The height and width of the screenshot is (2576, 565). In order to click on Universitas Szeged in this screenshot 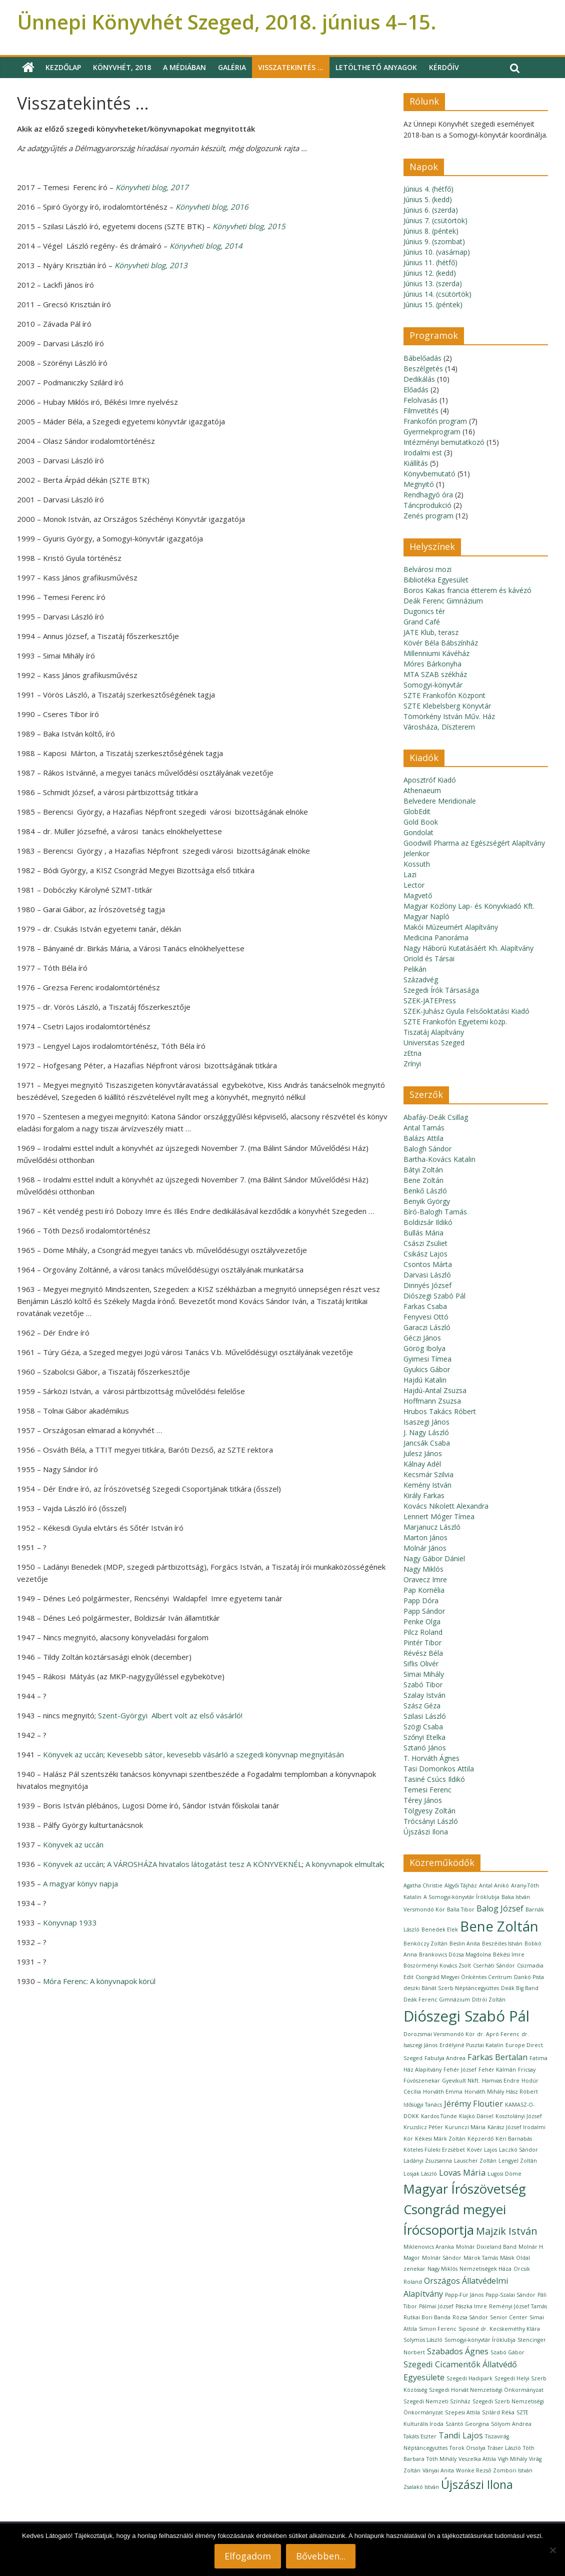, I will do `click(434, 1042)`.